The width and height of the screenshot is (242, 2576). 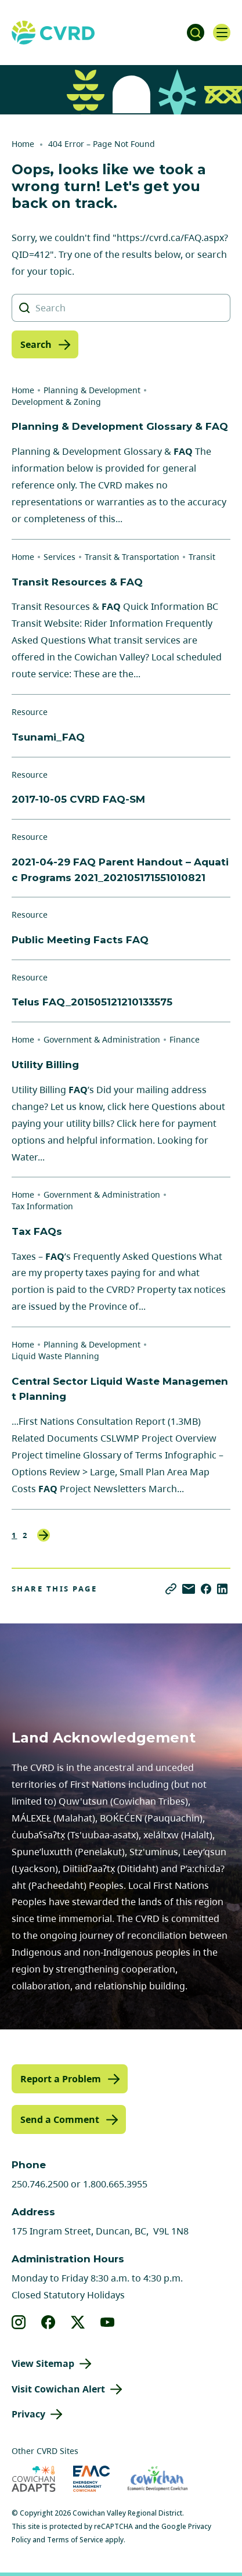 What do you see at coordinates (132, 556) in the screenshot?
I see `Transit & Transportation` at bounding box center [132, 556].